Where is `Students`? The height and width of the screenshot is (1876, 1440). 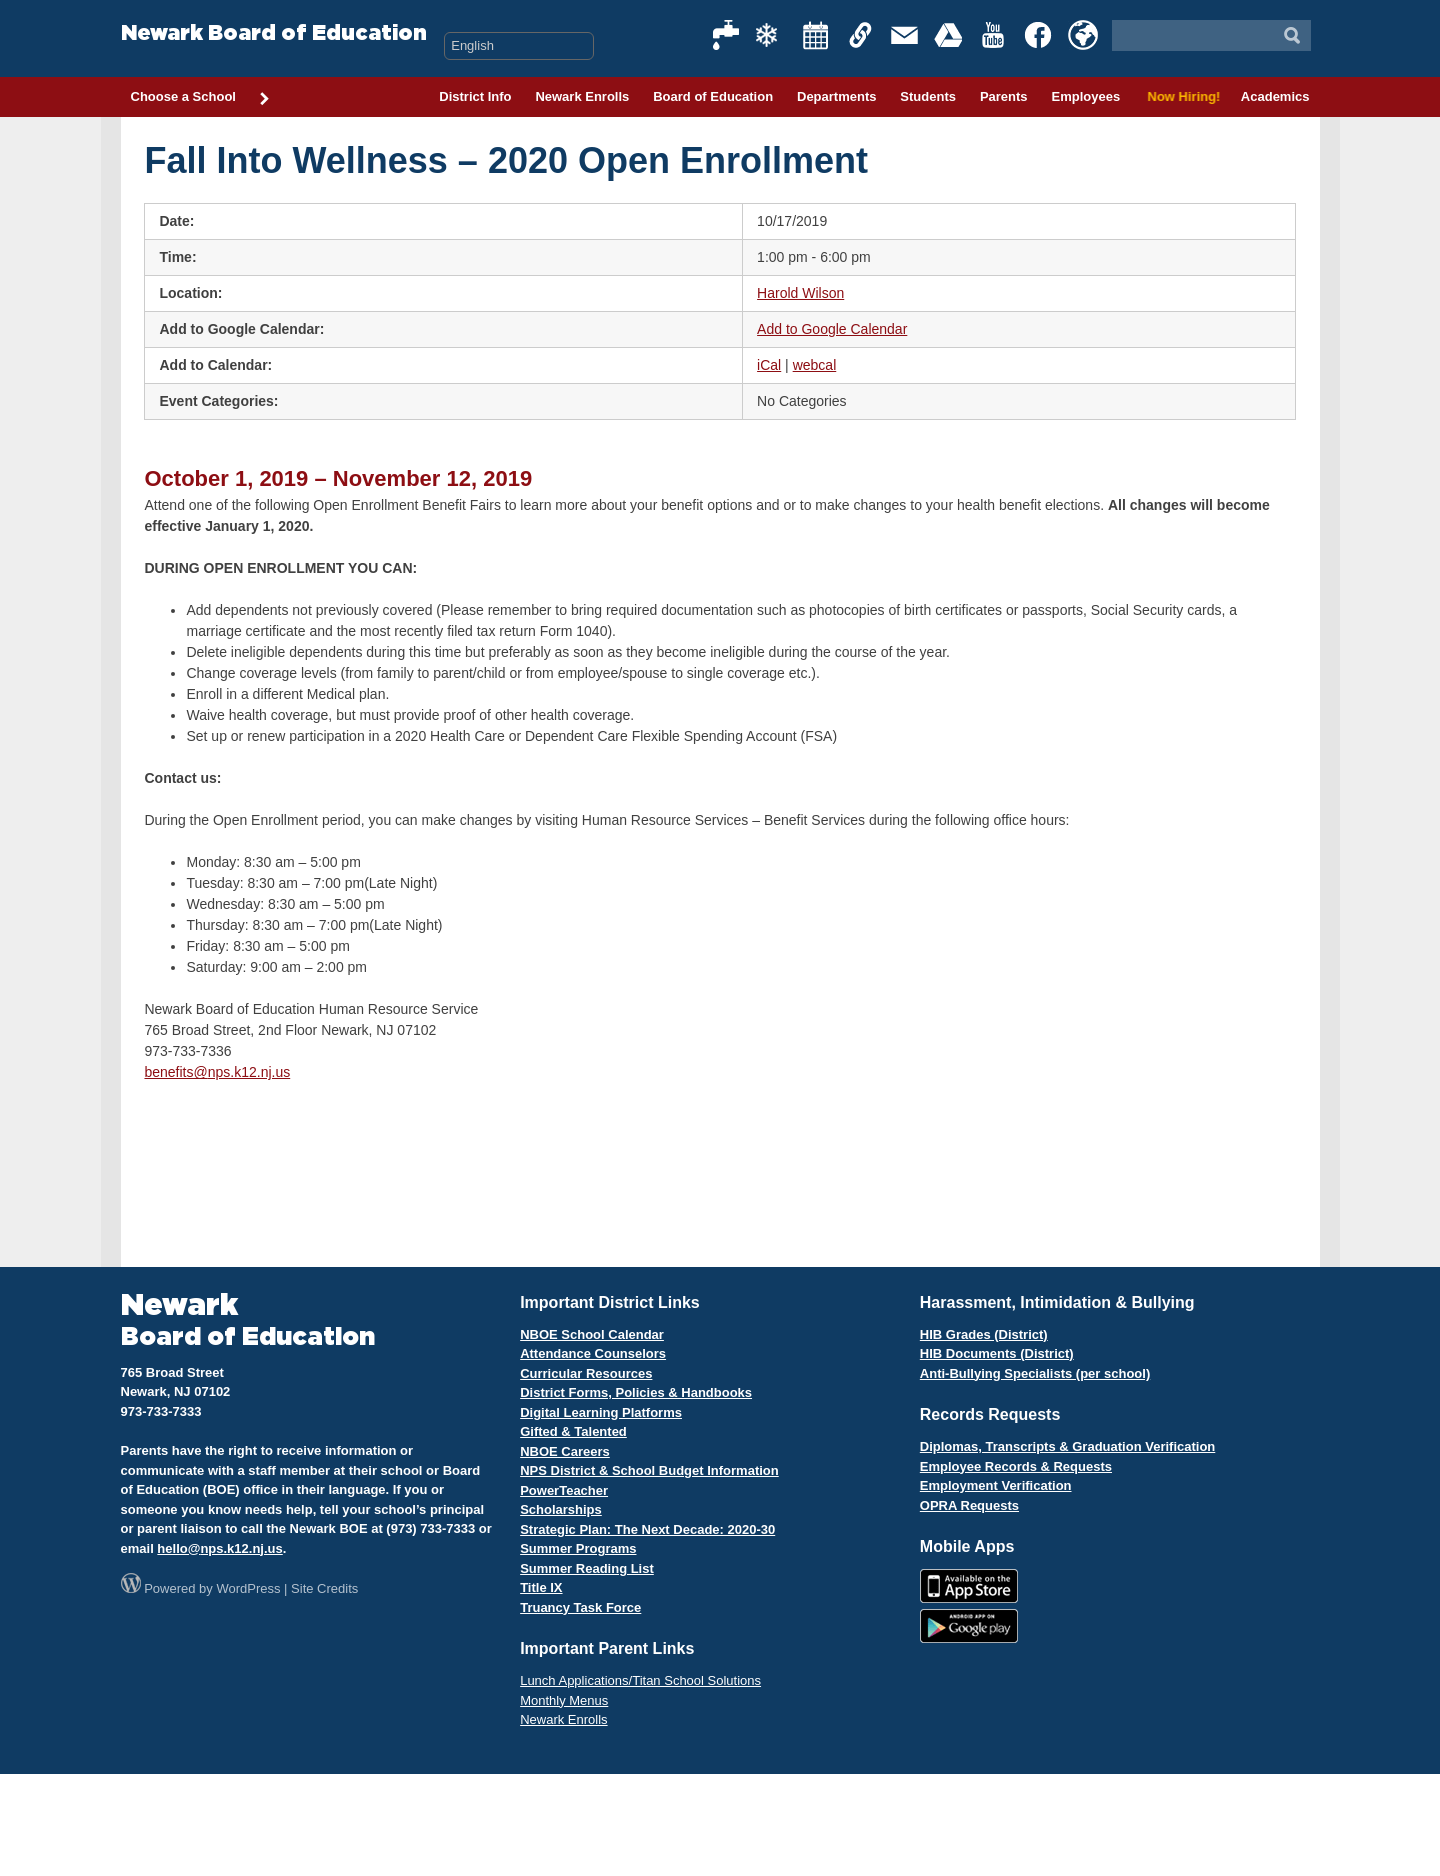
Students is located at coordinates (928, 96).